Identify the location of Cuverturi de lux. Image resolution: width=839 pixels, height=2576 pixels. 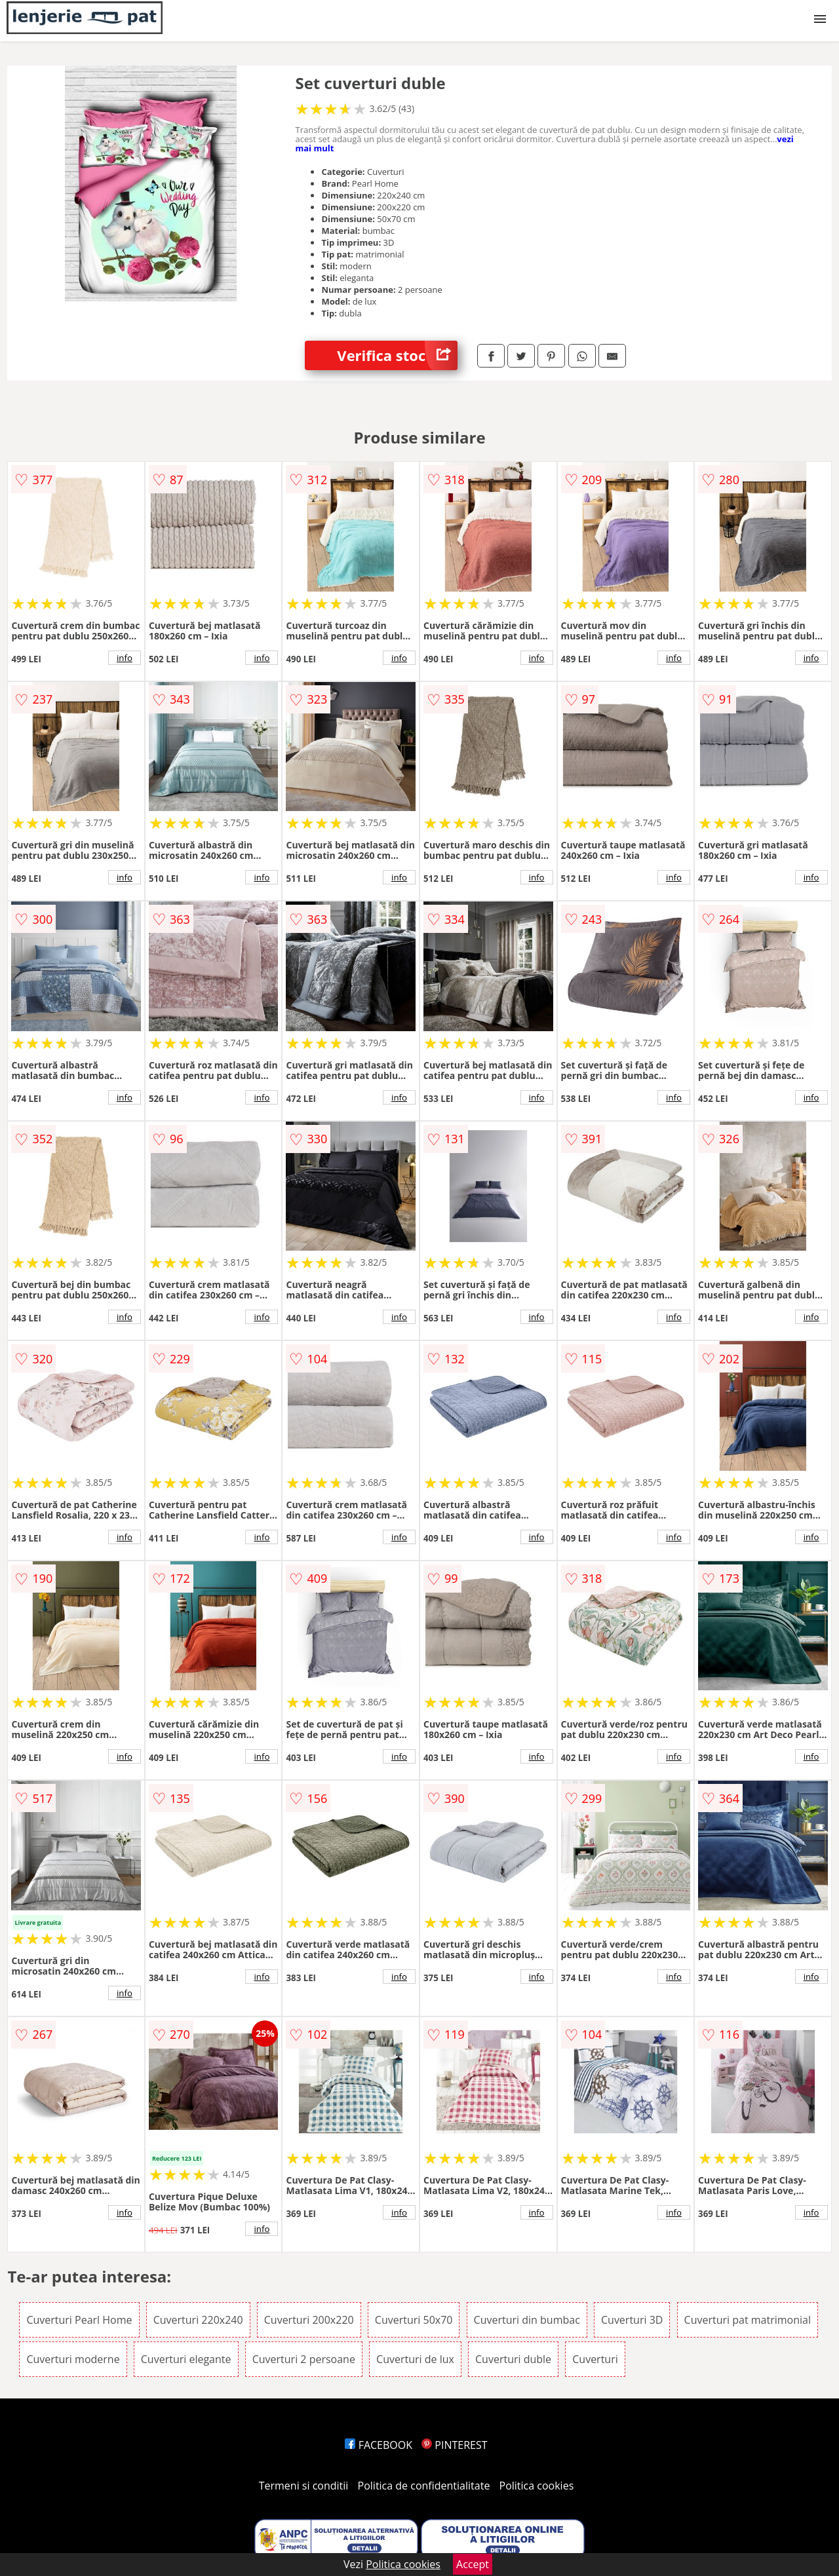
(415, 2359).